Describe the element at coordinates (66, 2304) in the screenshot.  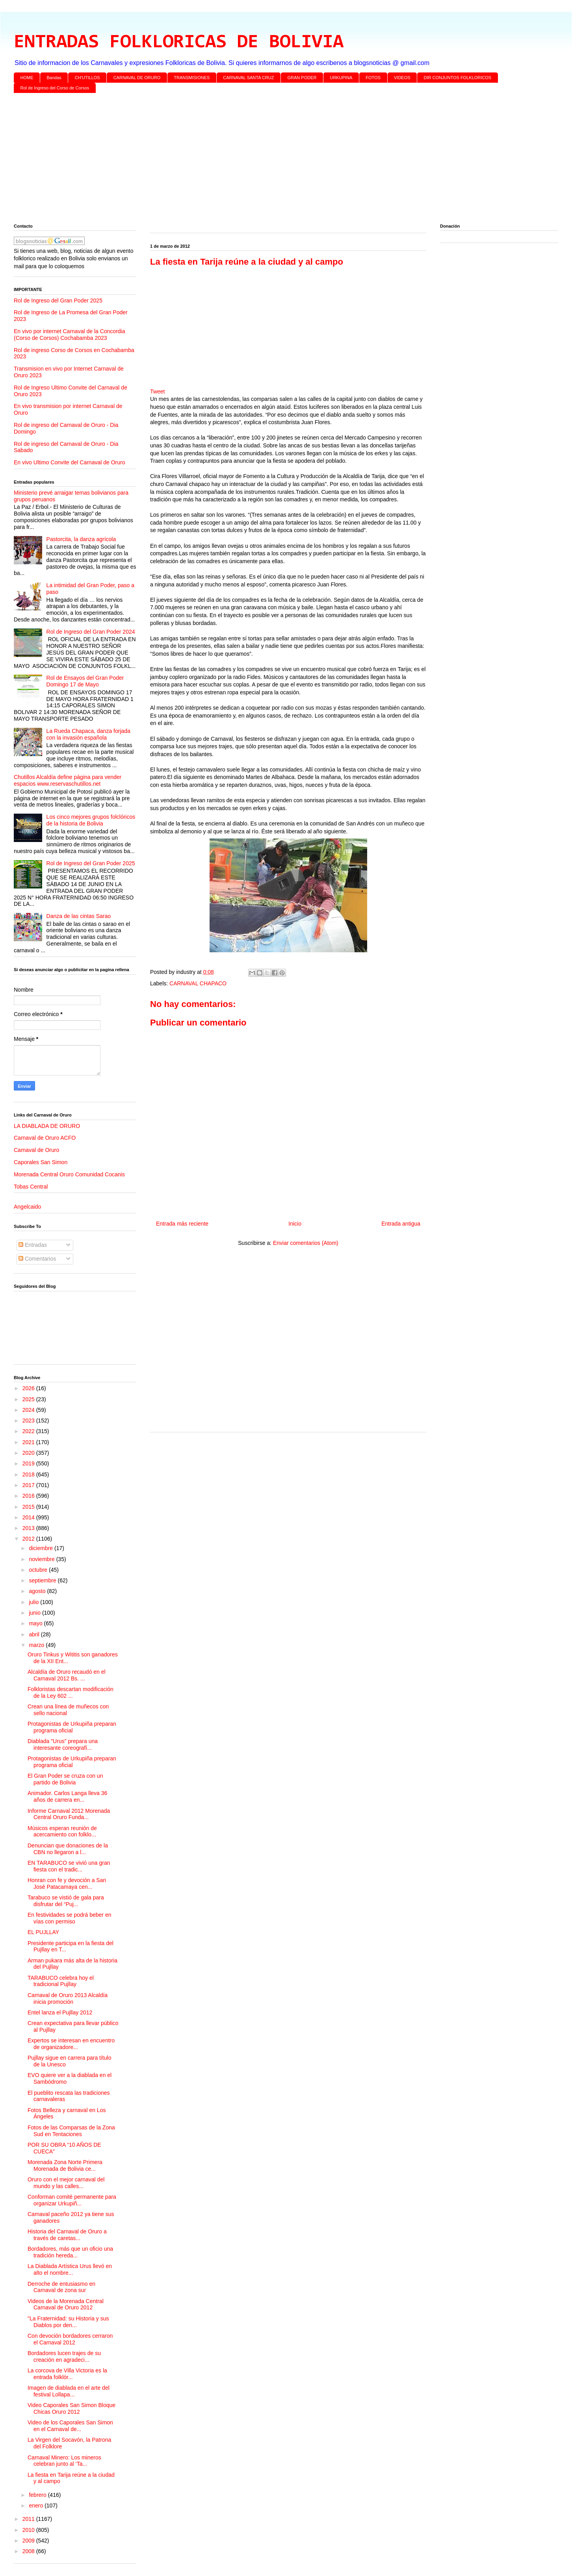
I see `Videos de la Morenada Central Carnaval de Oruro 2012` at that location.